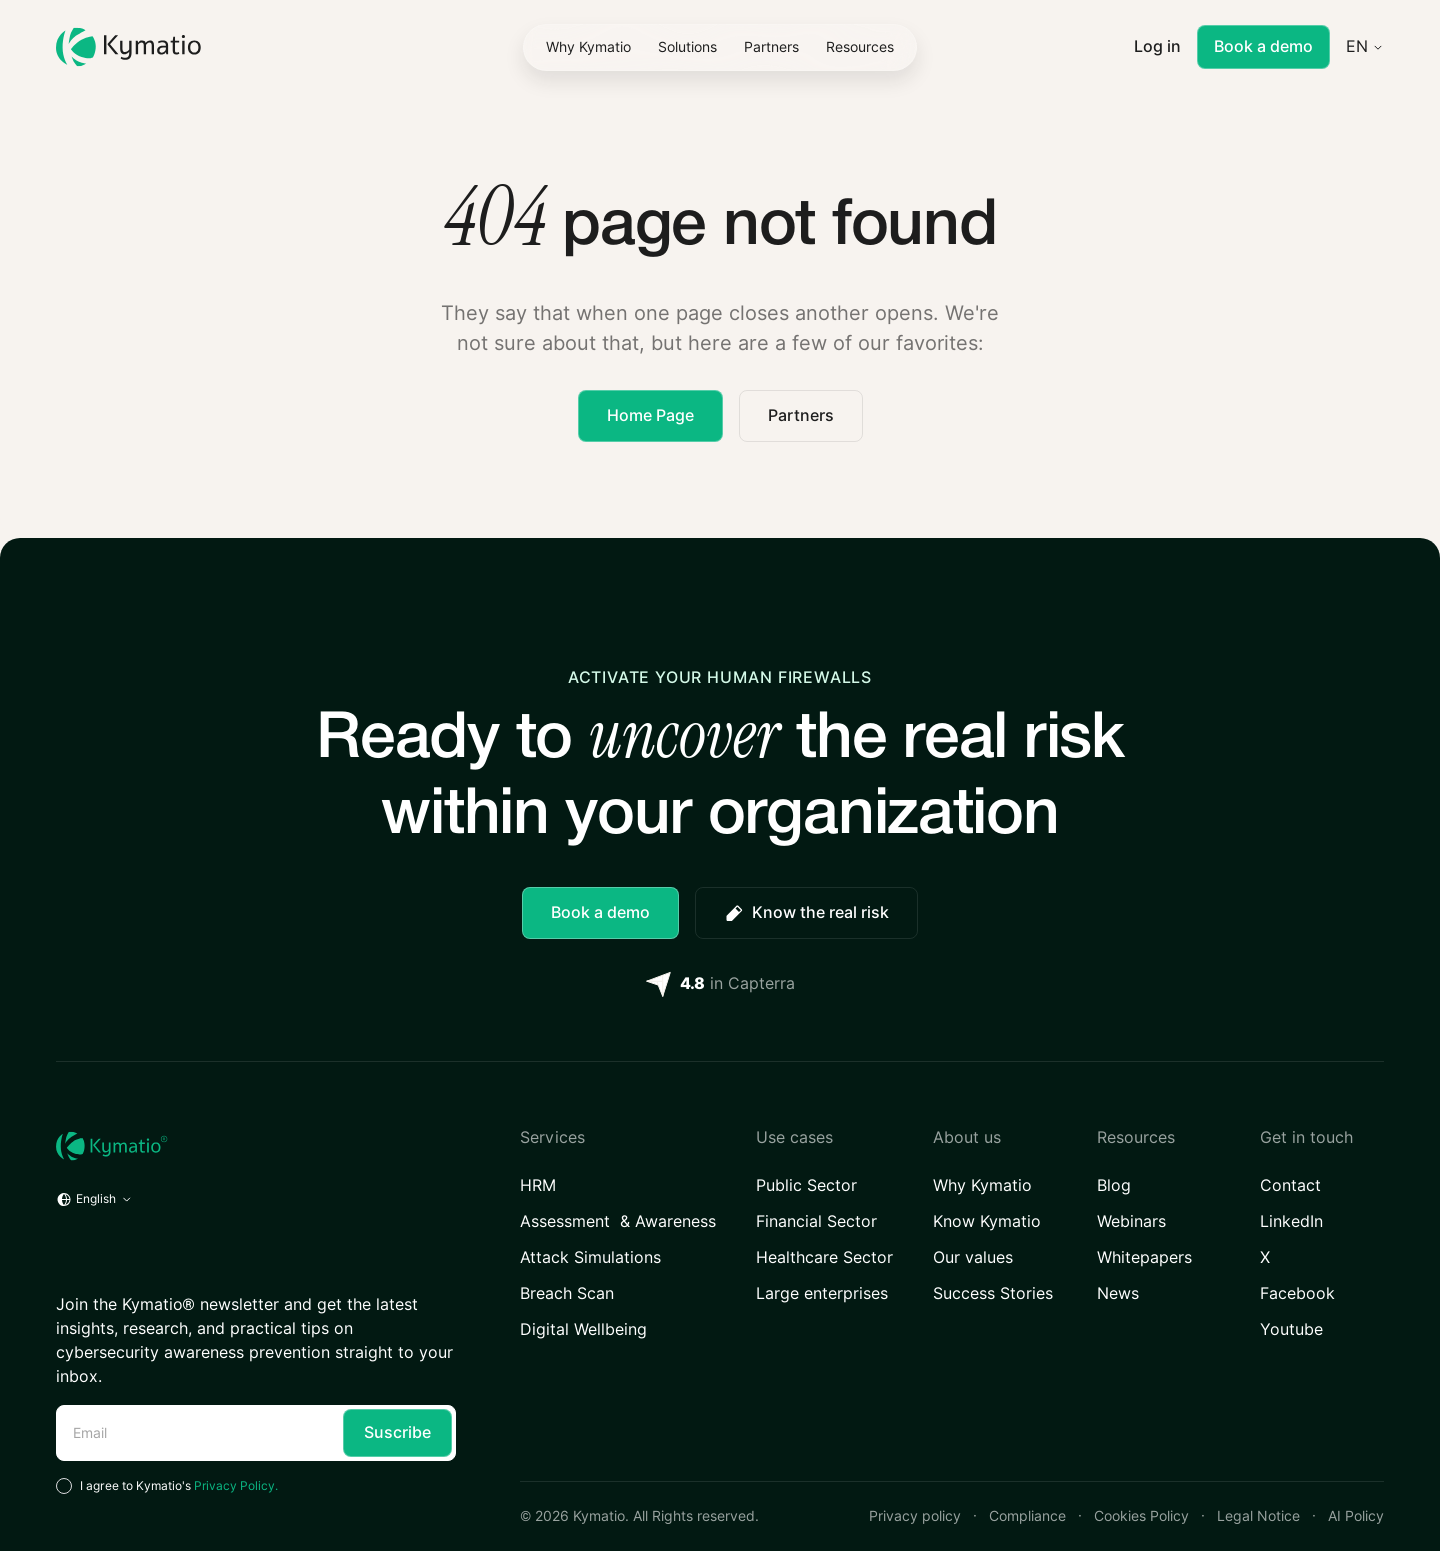  I want to click on Webinars, so click(1131, 1221).